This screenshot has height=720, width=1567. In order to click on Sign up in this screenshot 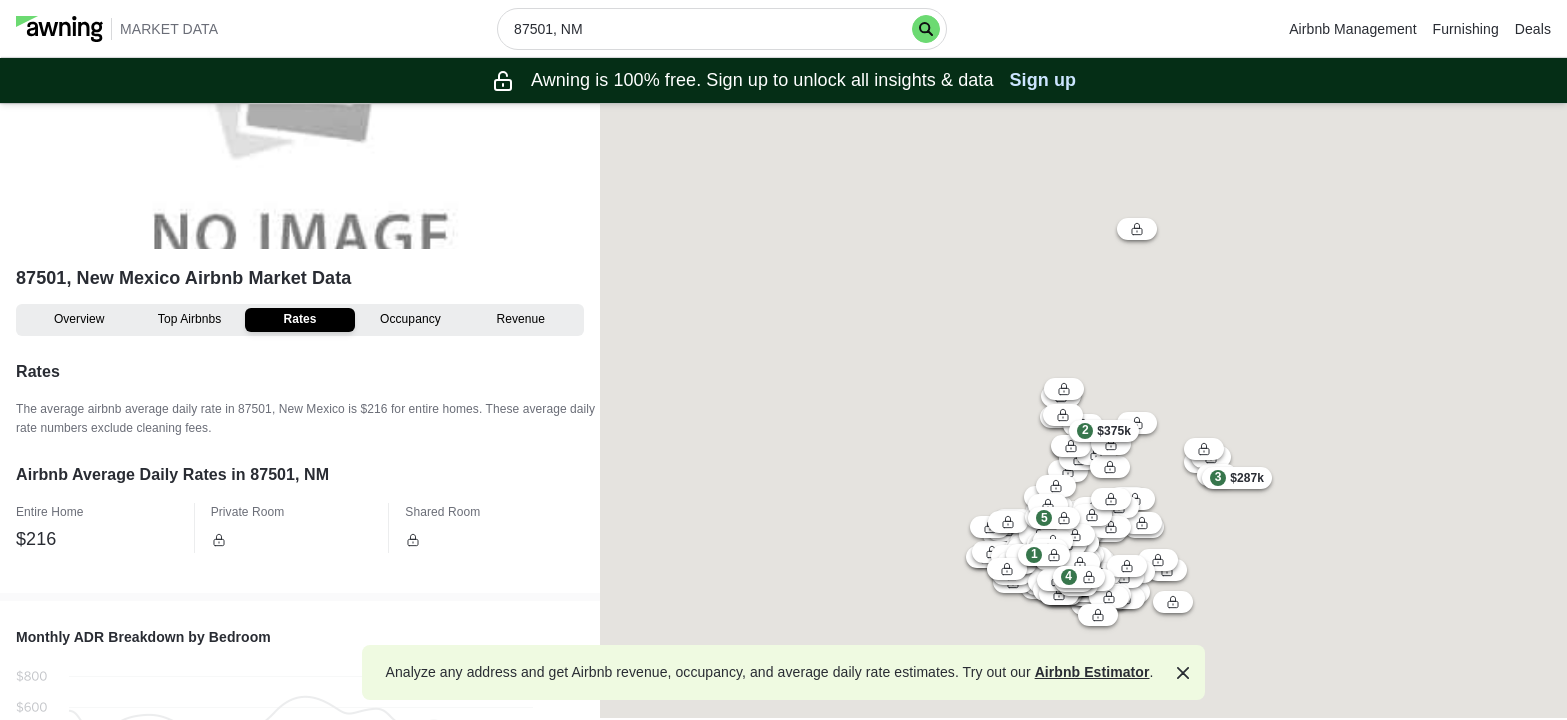, I will do `click(1043, 80)`.